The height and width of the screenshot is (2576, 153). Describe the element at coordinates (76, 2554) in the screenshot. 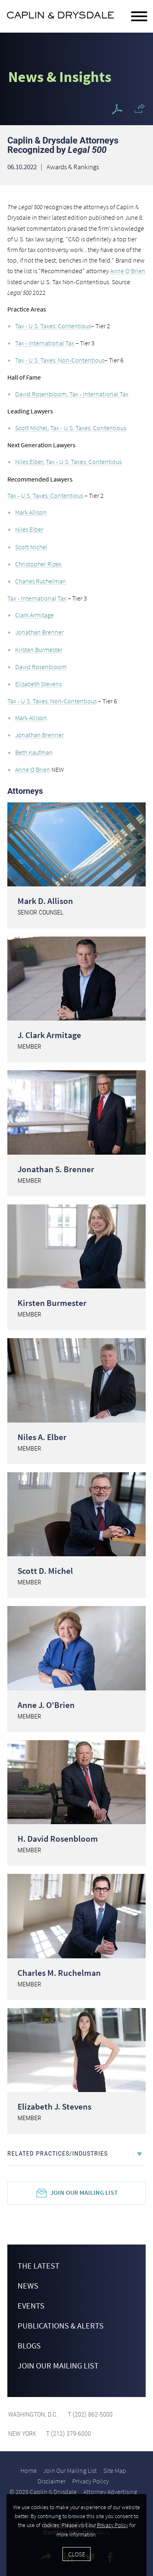

I see `Close [Accept]` at that location.